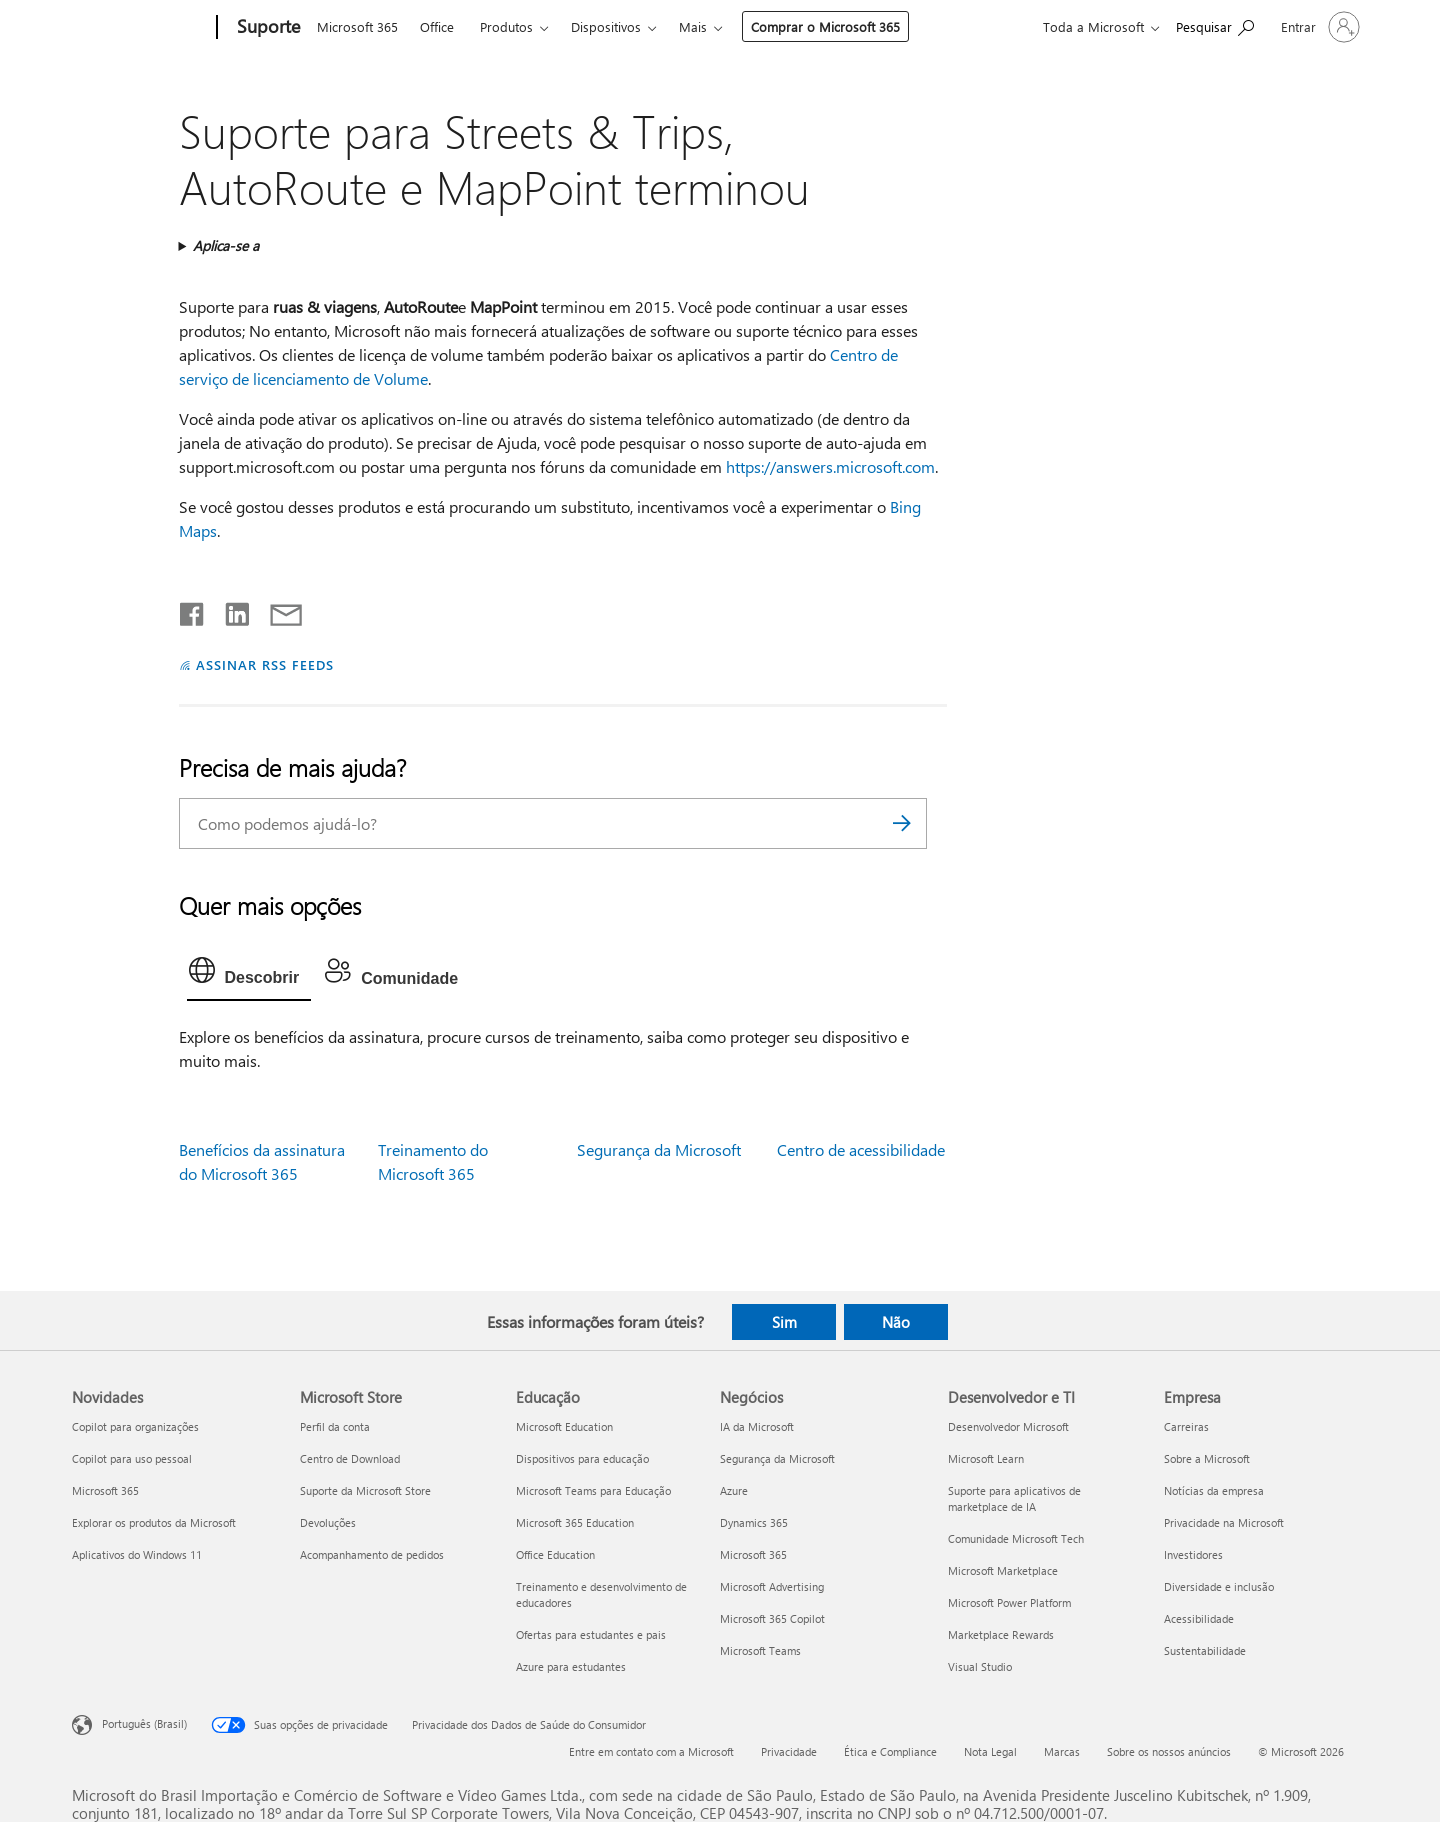  What do you see at coordinates (144, 1723) in the screenshot?
I see `Português (Brasil) [Seletor de Idioma de Conteúdo. Definido como Português (Brasil)]` at bounding box center [144, 1723].